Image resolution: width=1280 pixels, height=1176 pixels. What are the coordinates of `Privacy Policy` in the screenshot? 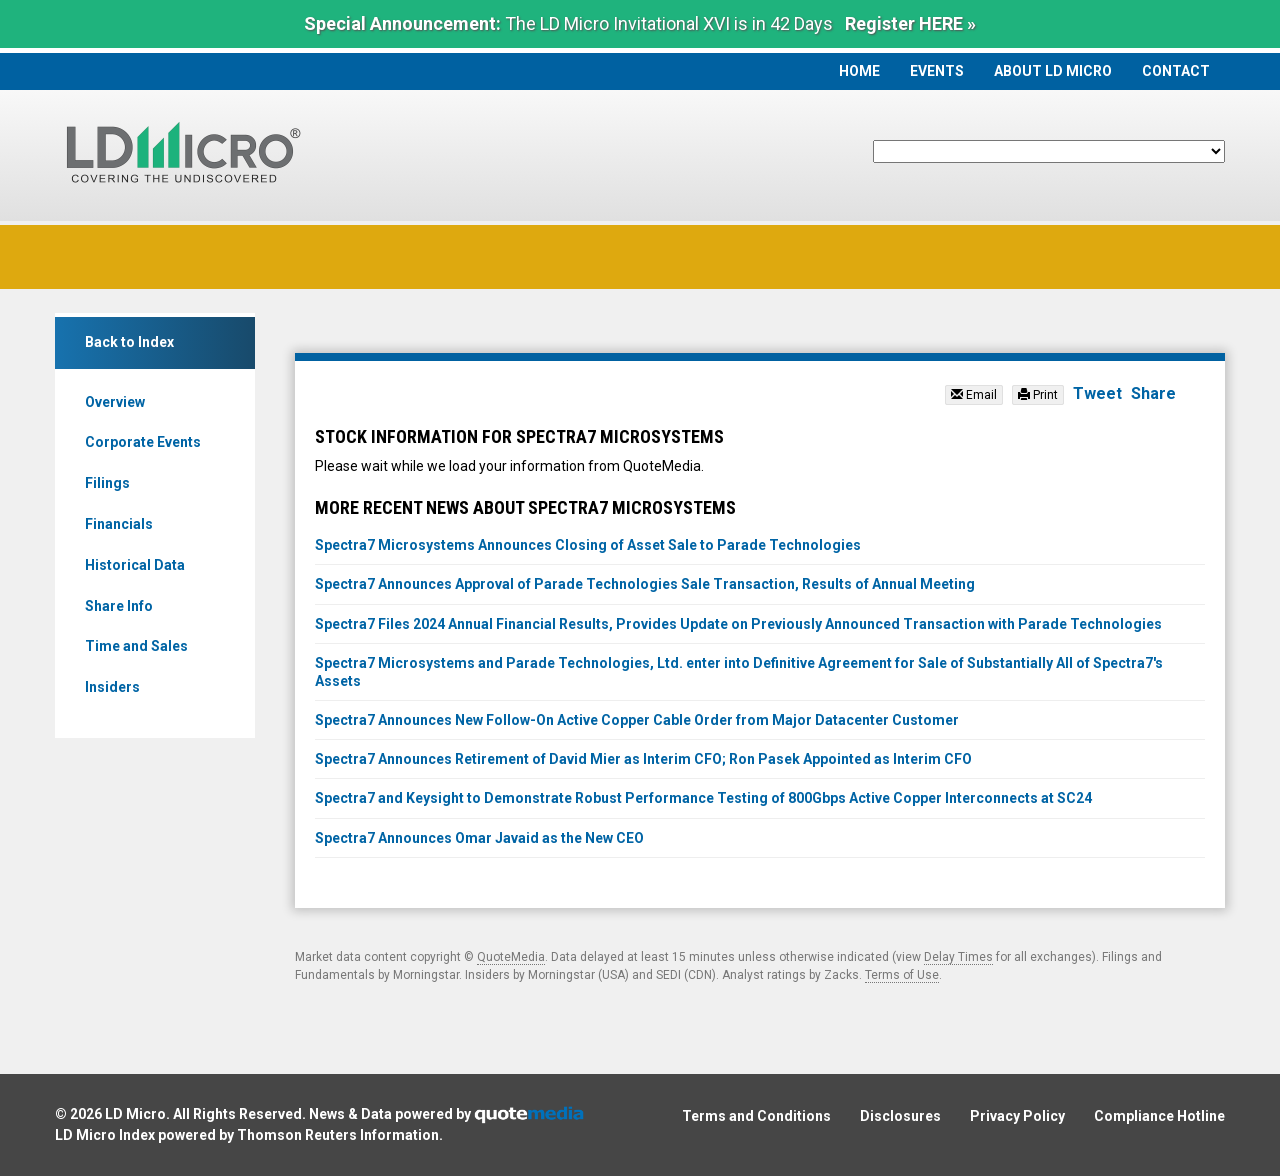 It's located at (1017, 1116).